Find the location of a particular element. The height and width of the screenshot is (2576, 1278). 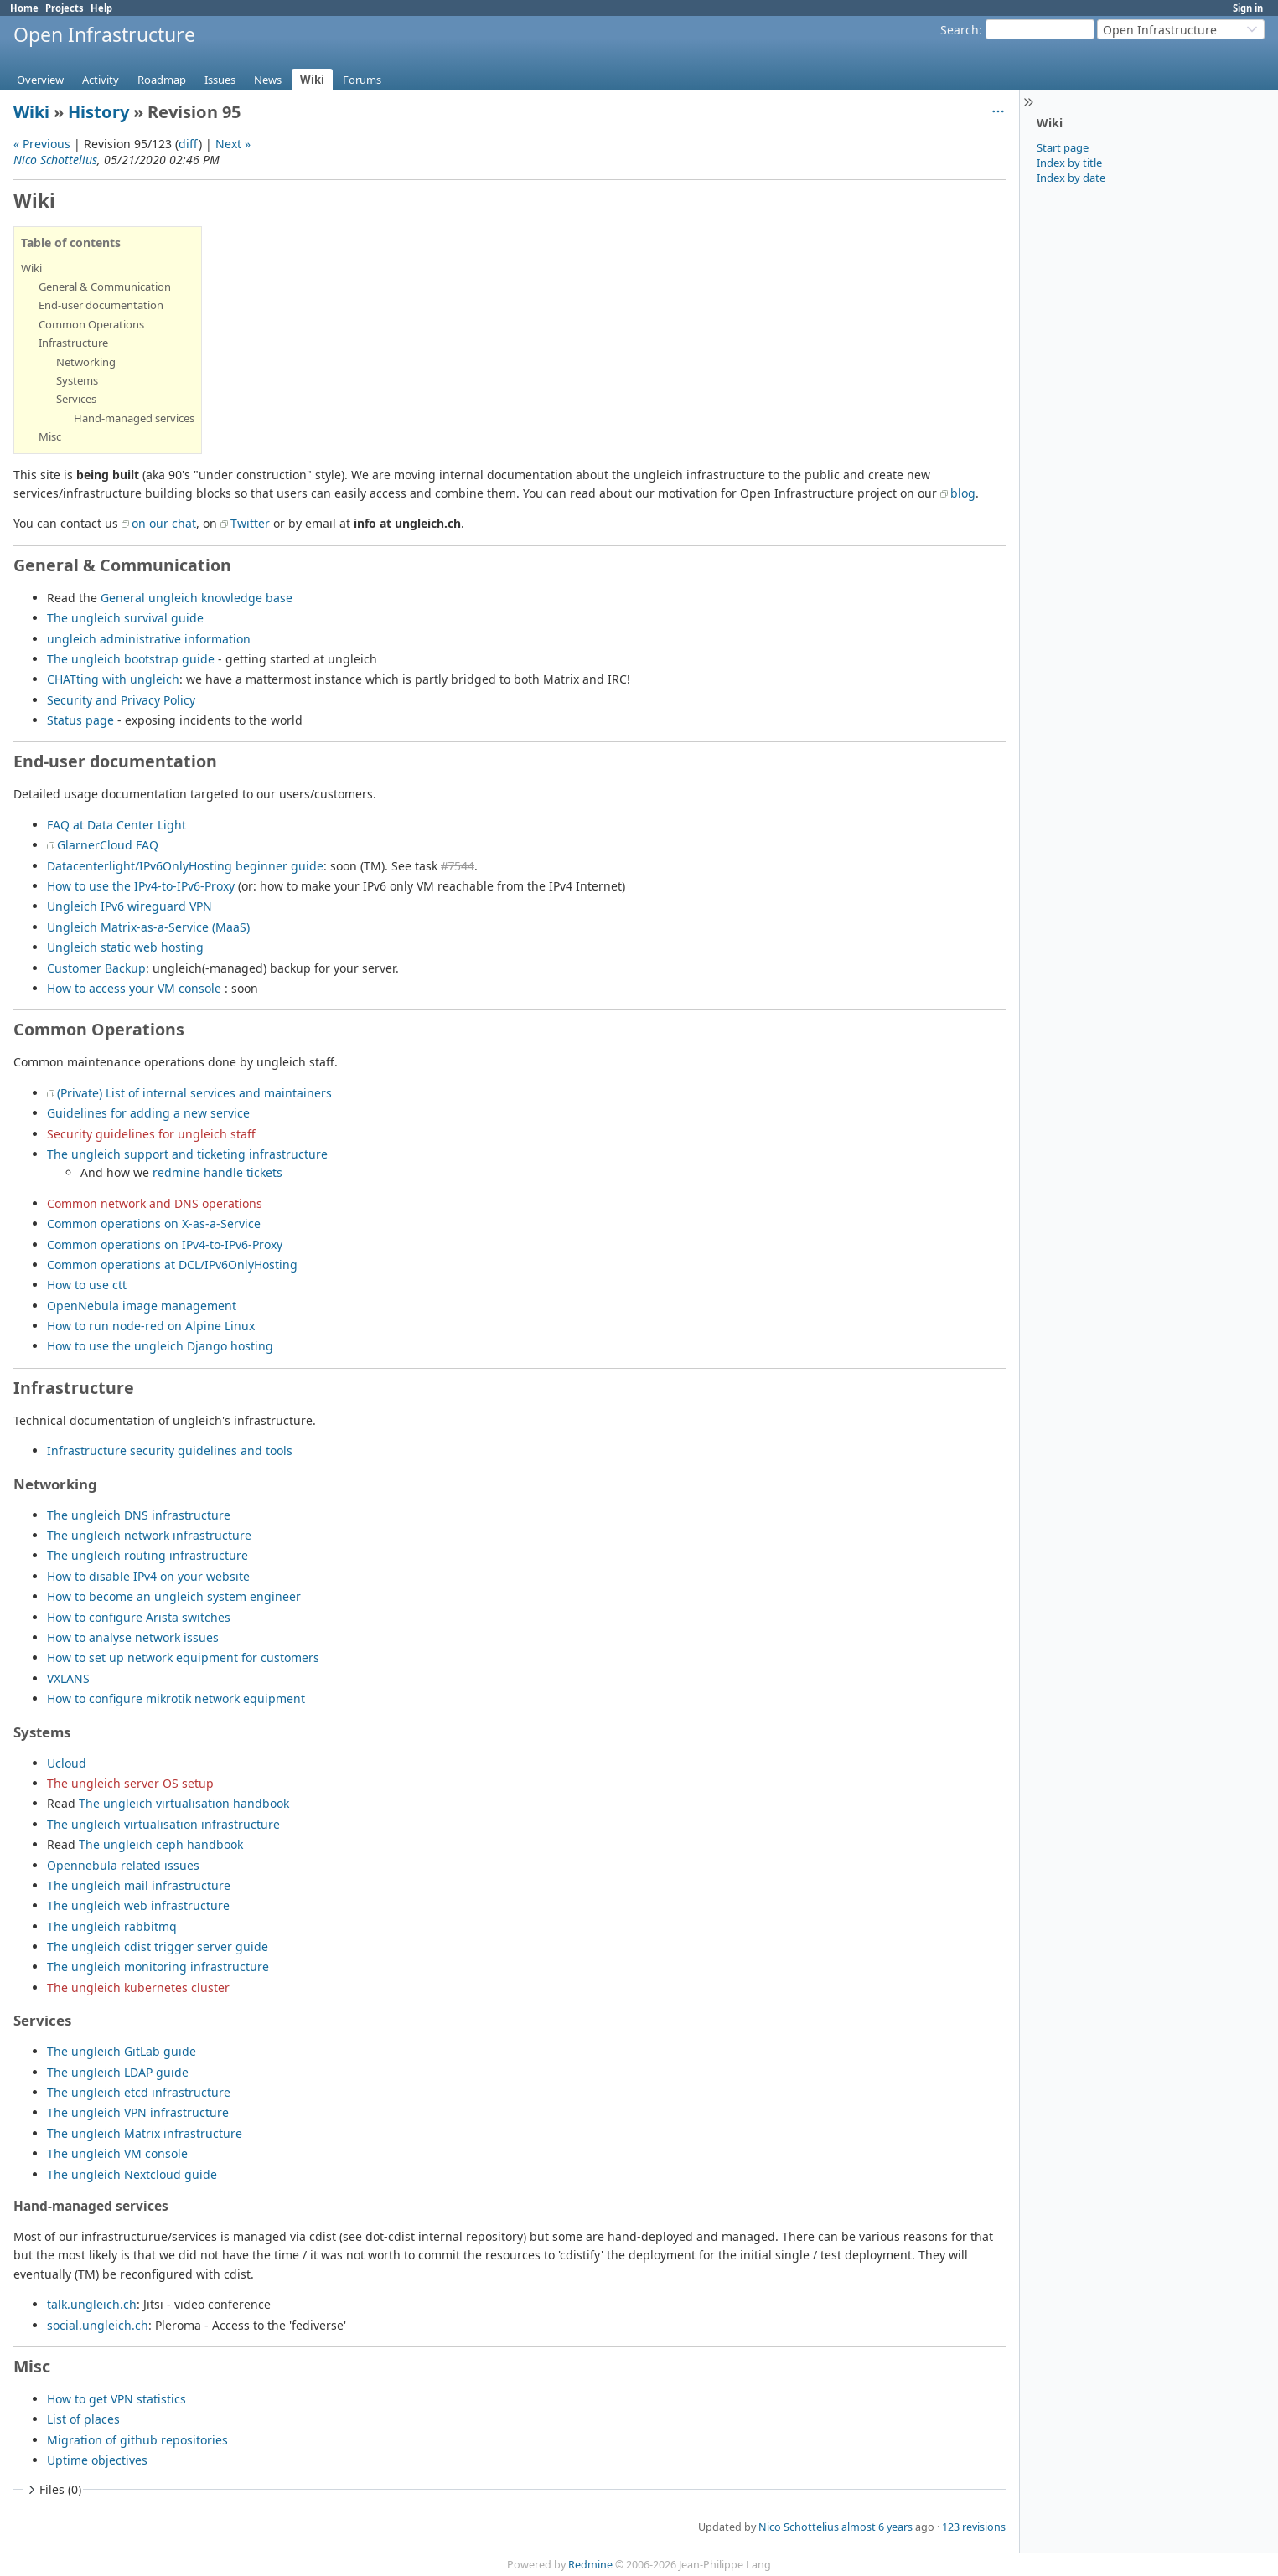

The ungleich server OS setup is located at coordinates (130, 1783).